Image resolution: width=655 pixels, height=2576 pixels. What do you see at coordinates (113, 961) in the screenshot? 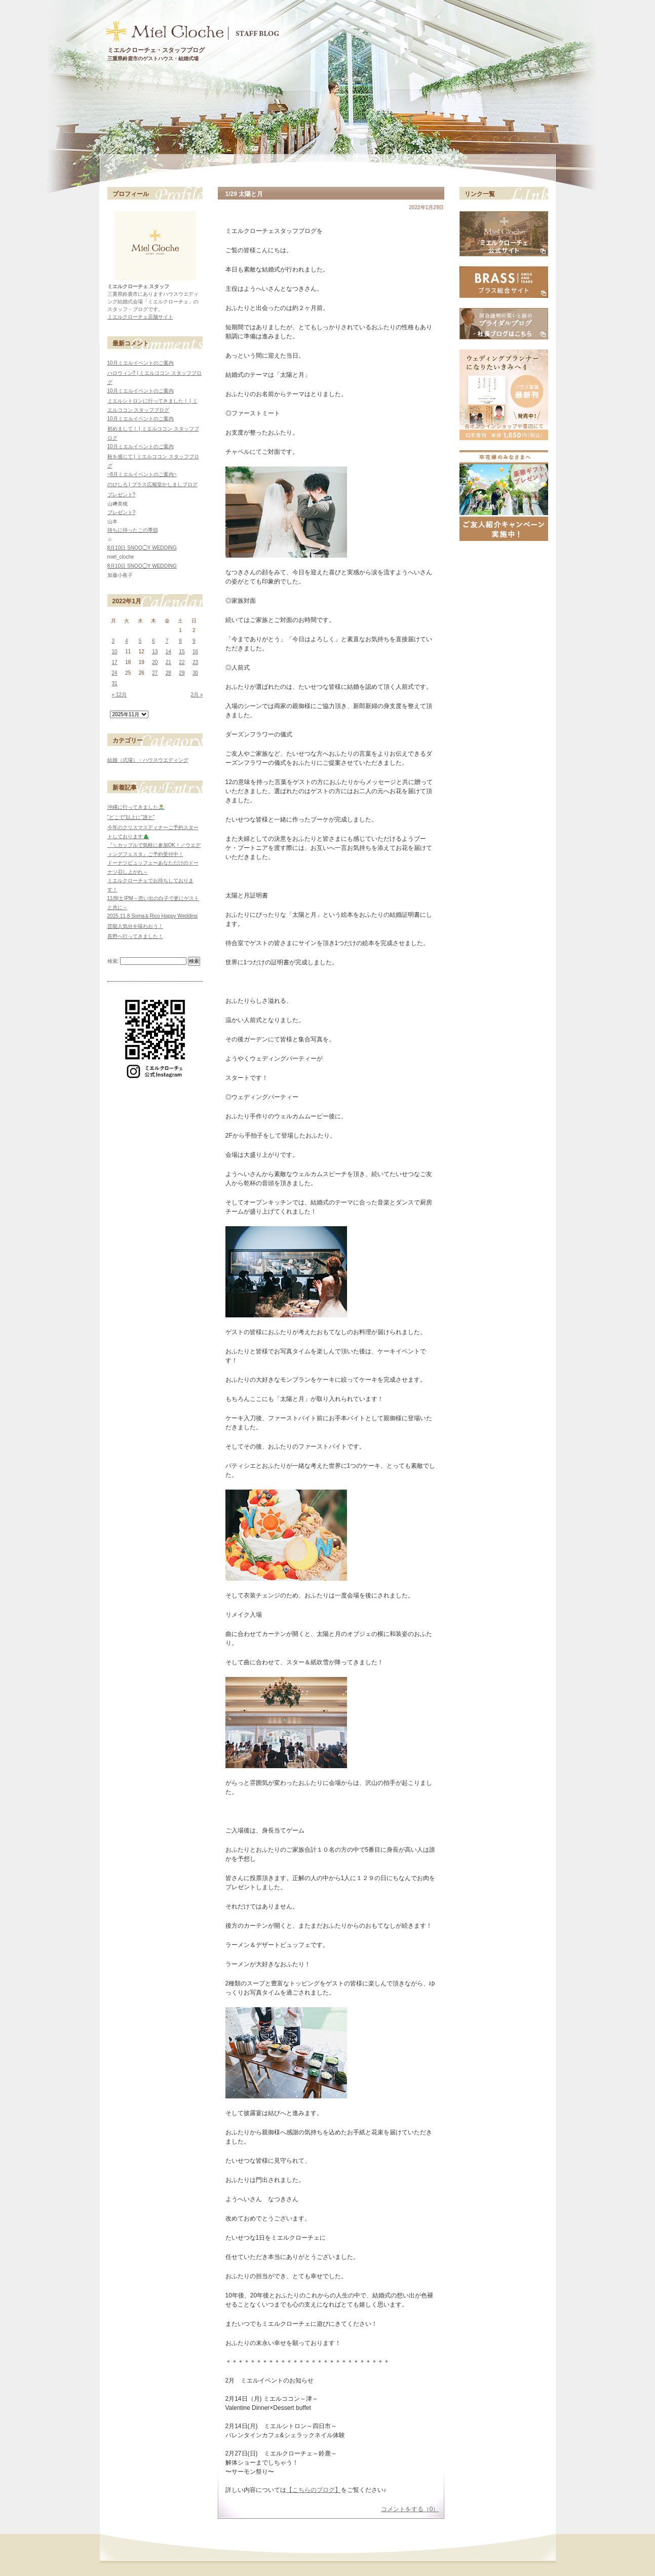
I see `検索:` at bounding box center [113, 961].